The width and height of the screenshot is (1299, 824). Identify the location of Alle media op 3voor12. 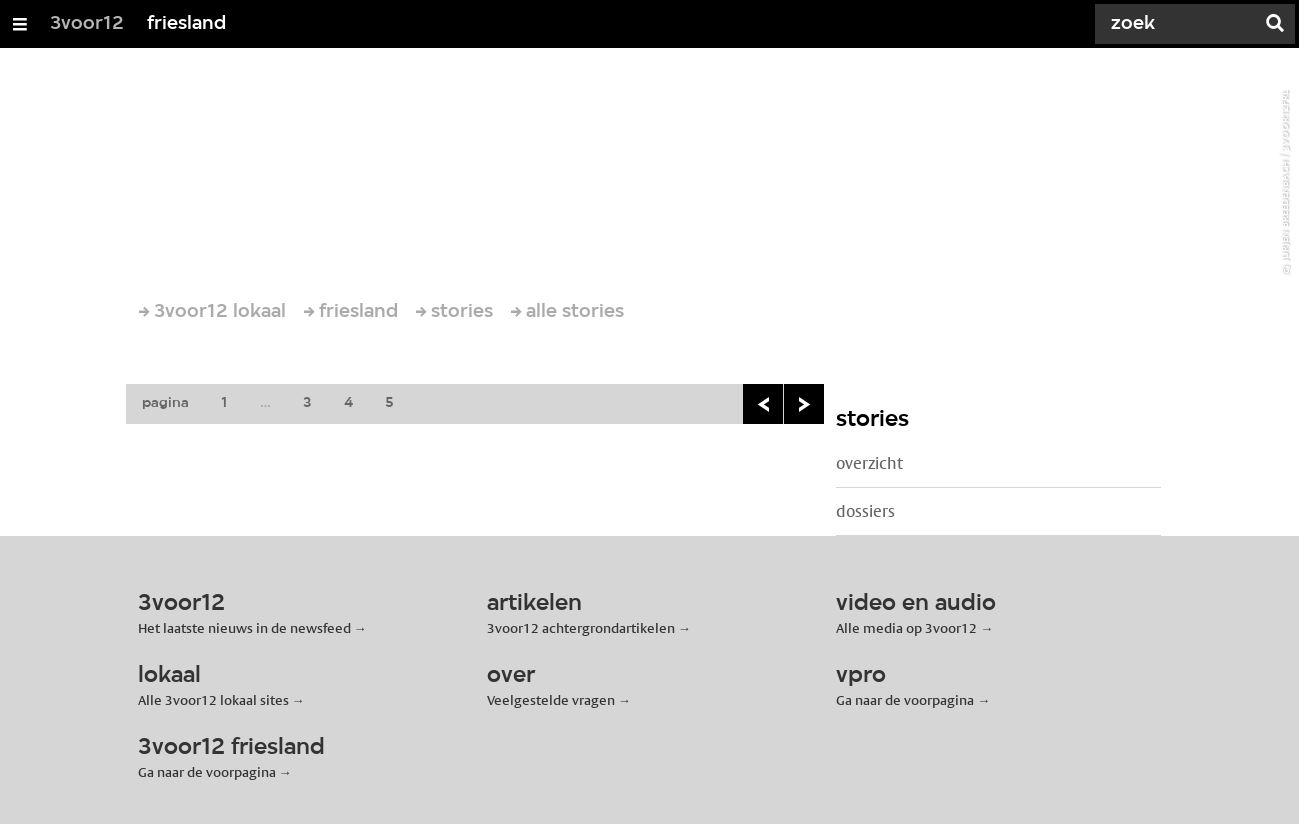
(906, 628).